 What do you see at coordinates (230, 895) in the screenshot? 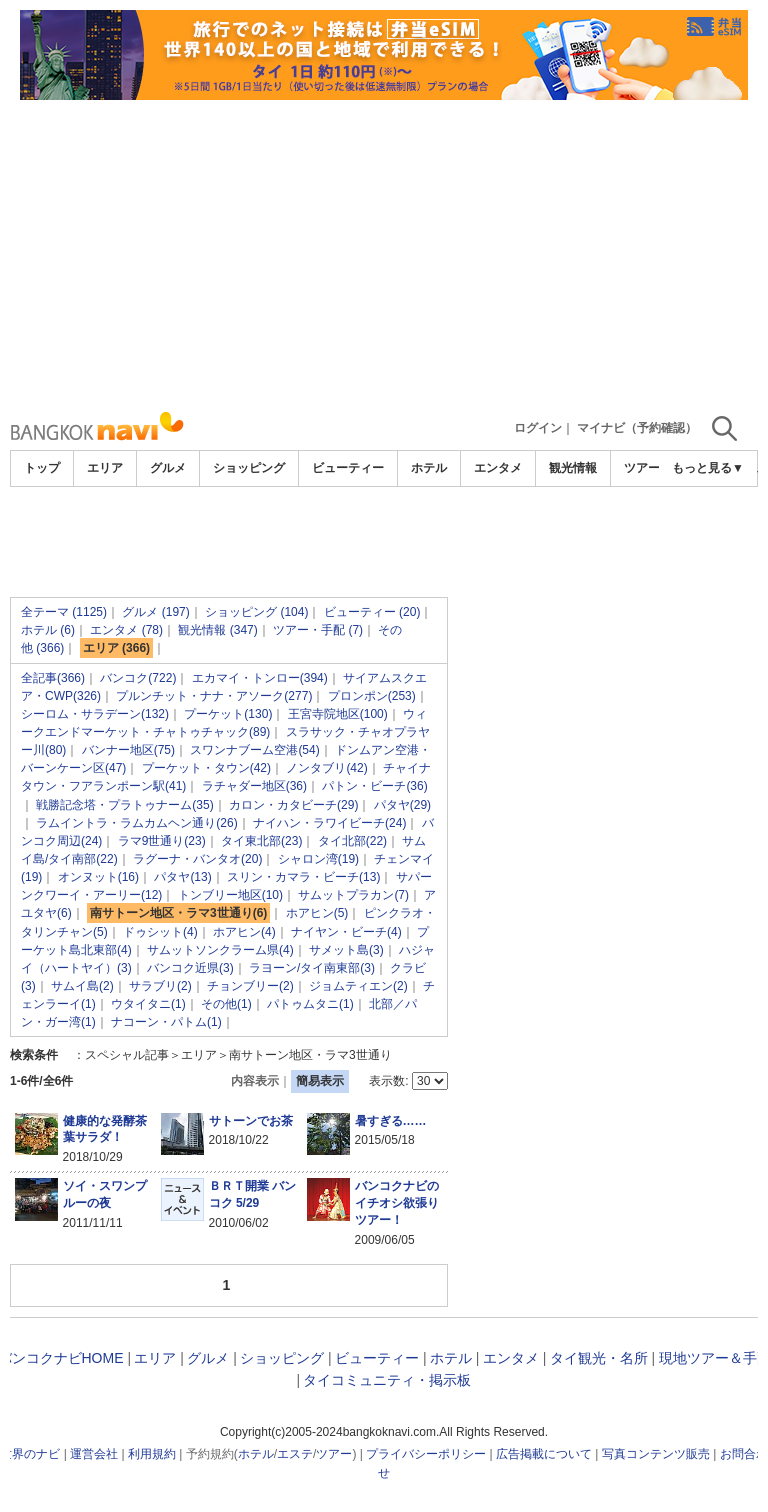
I see `トンブリー地区(10)` at bounding box center [230, 895].